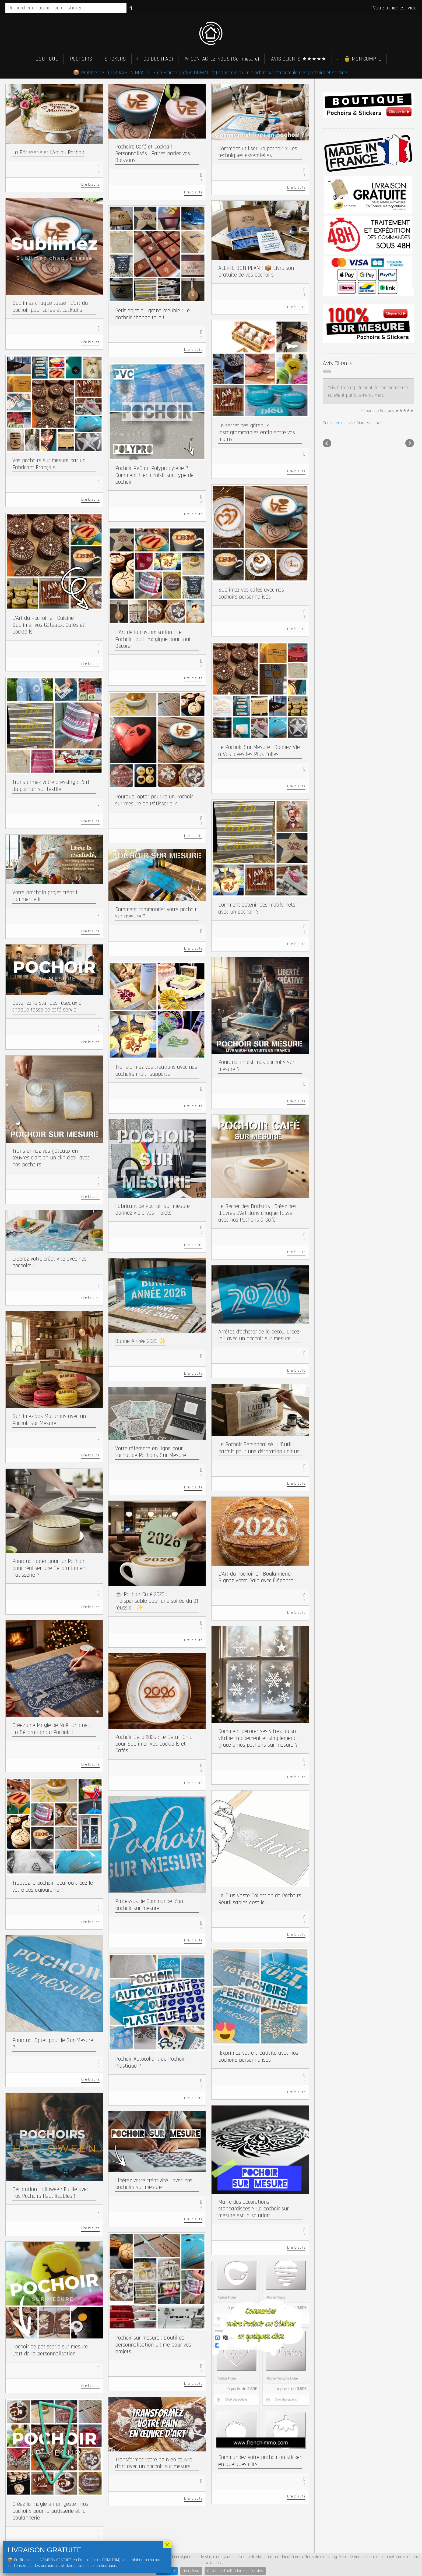  What do you see at coordinates (338, 423) in the screenshot?
I see `Consulter les avis` at bounding box center [338, 423].